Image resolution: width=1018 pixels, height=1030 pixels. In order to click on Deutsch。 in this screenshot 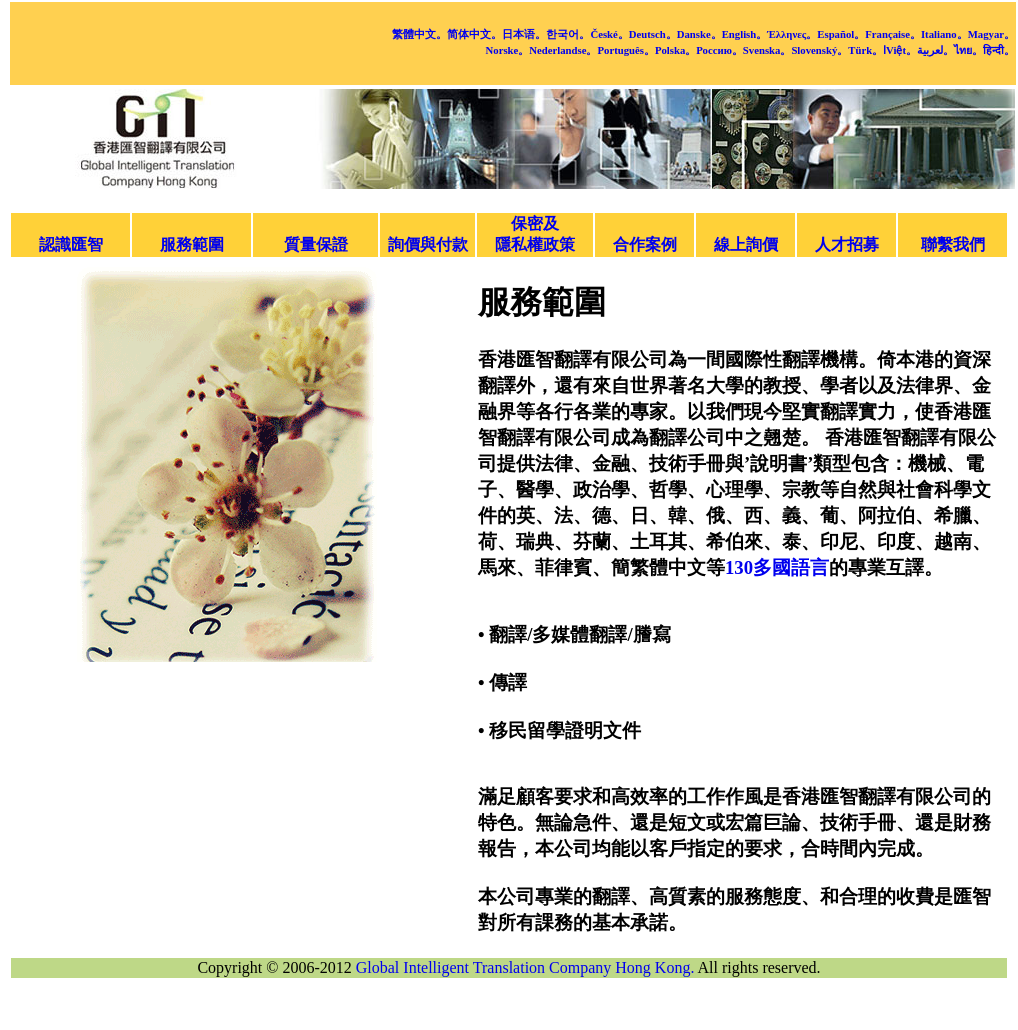, I will do `click(653, 34)`.